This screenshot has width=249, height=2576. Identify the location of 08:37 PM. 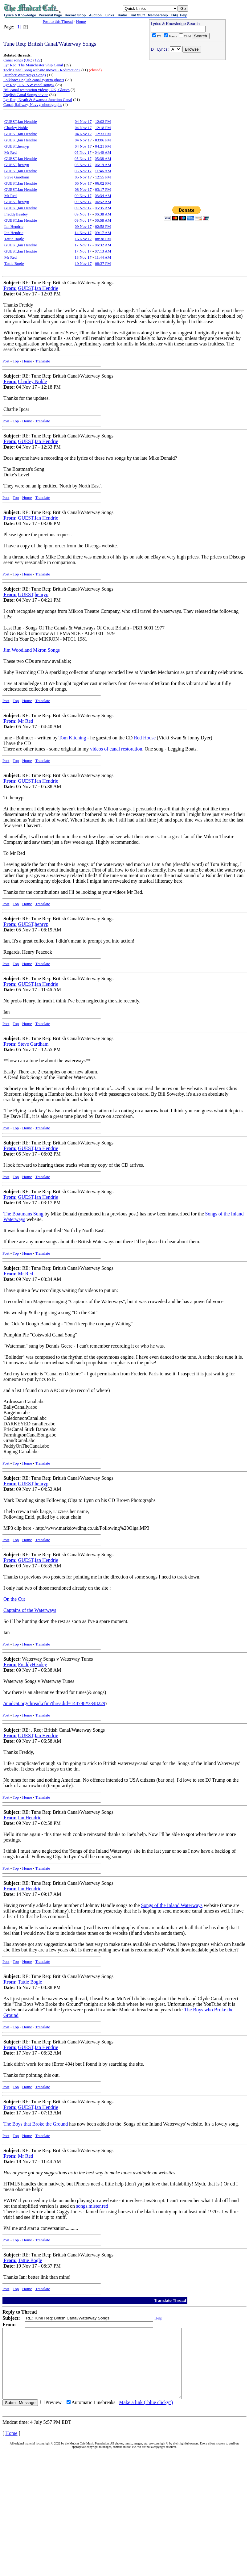
(103, 263).